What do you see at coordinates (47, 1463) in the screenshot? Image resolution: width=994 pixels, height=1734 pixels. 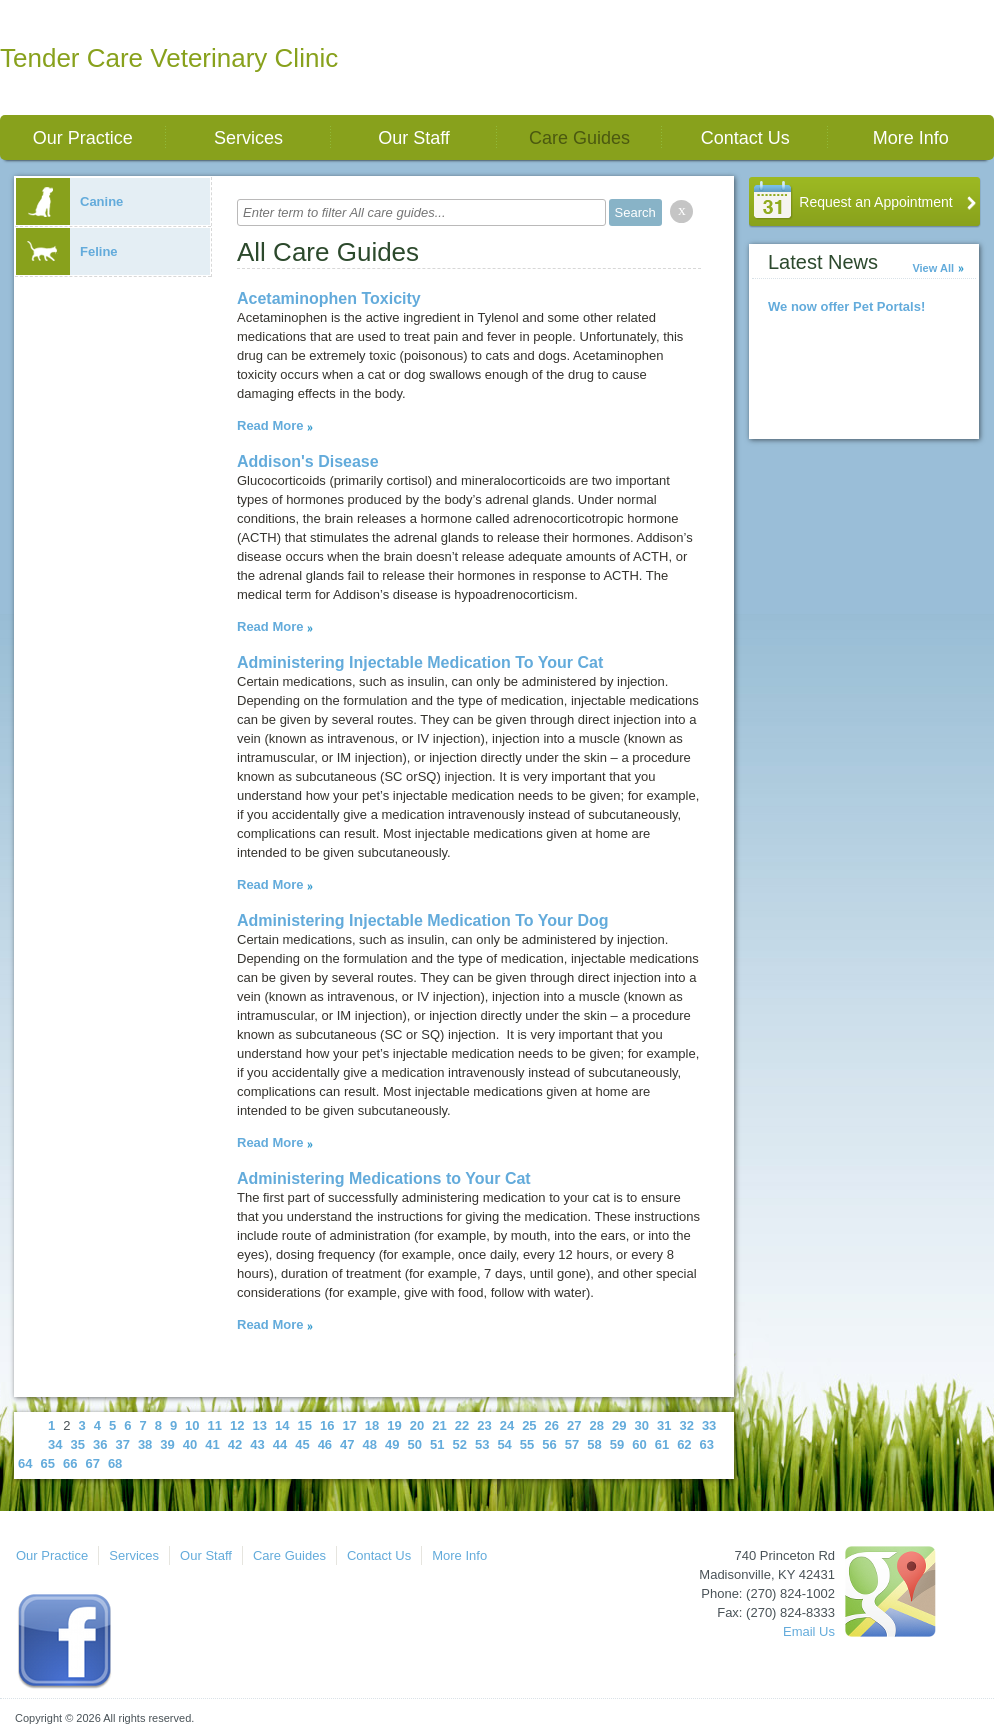 I see `65` at bounding box center [47, 1463].